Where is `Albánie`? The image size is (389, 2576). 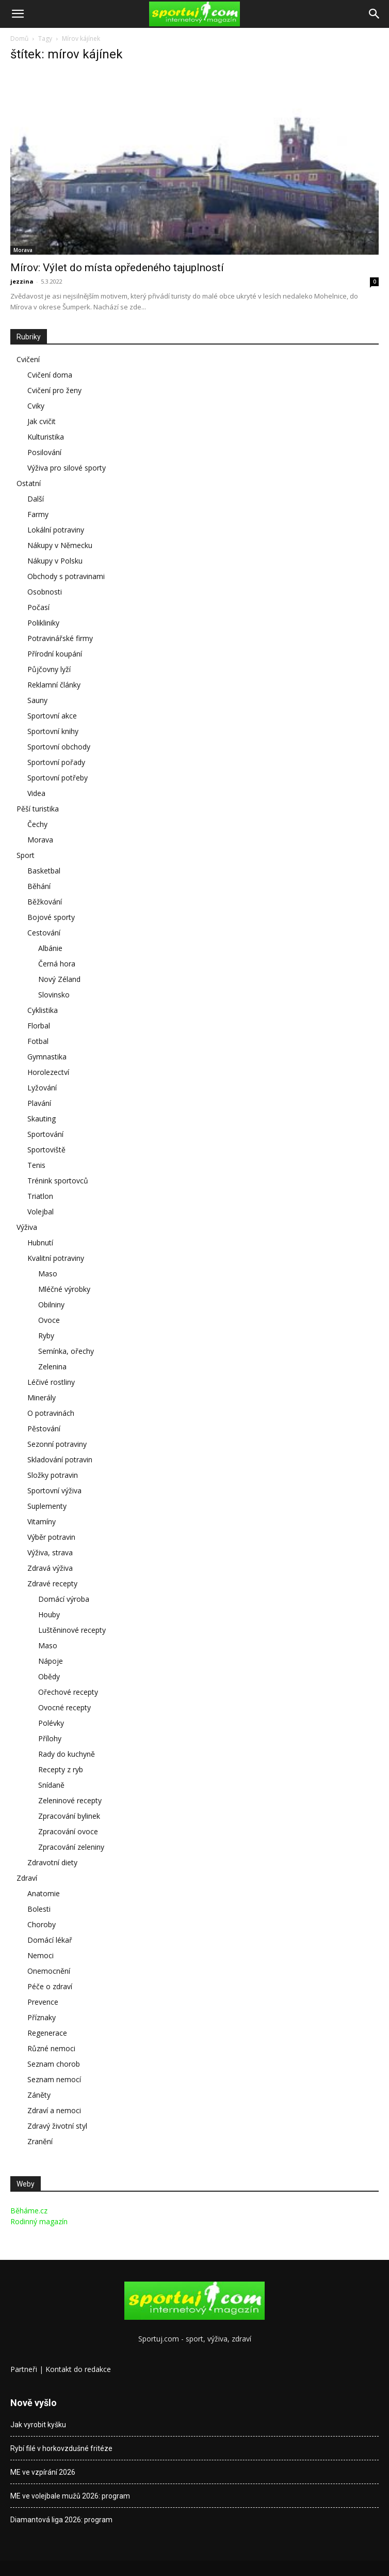 Albánie is located at coordinates (50, 948).